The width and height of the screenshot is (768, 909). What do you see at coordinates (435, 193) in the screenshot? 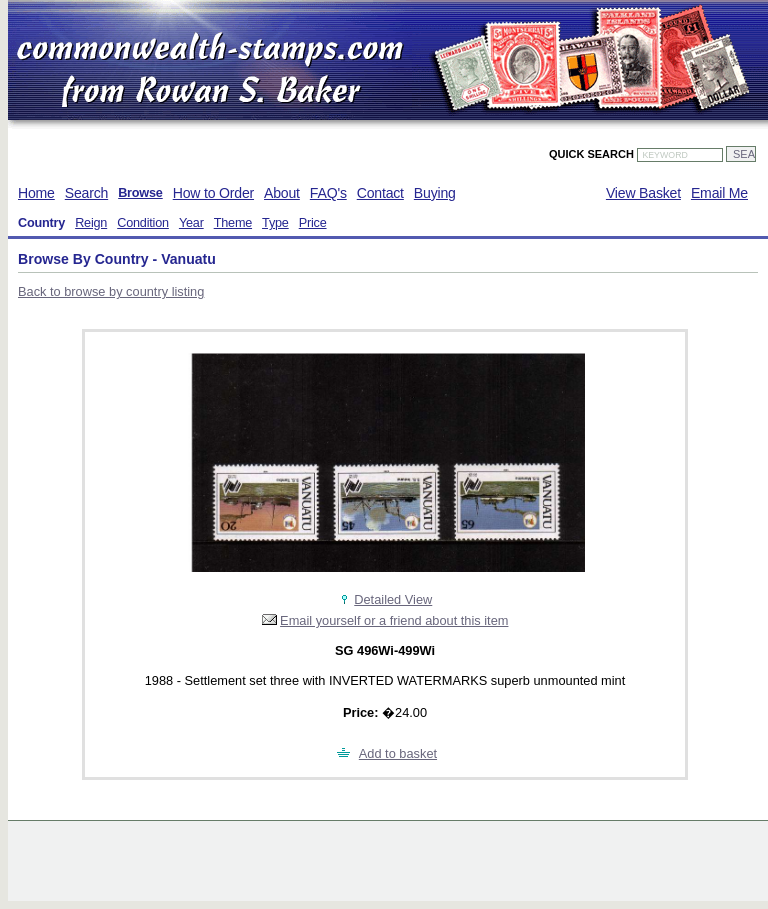
I see `Buying` at bounding box center [435, 193].